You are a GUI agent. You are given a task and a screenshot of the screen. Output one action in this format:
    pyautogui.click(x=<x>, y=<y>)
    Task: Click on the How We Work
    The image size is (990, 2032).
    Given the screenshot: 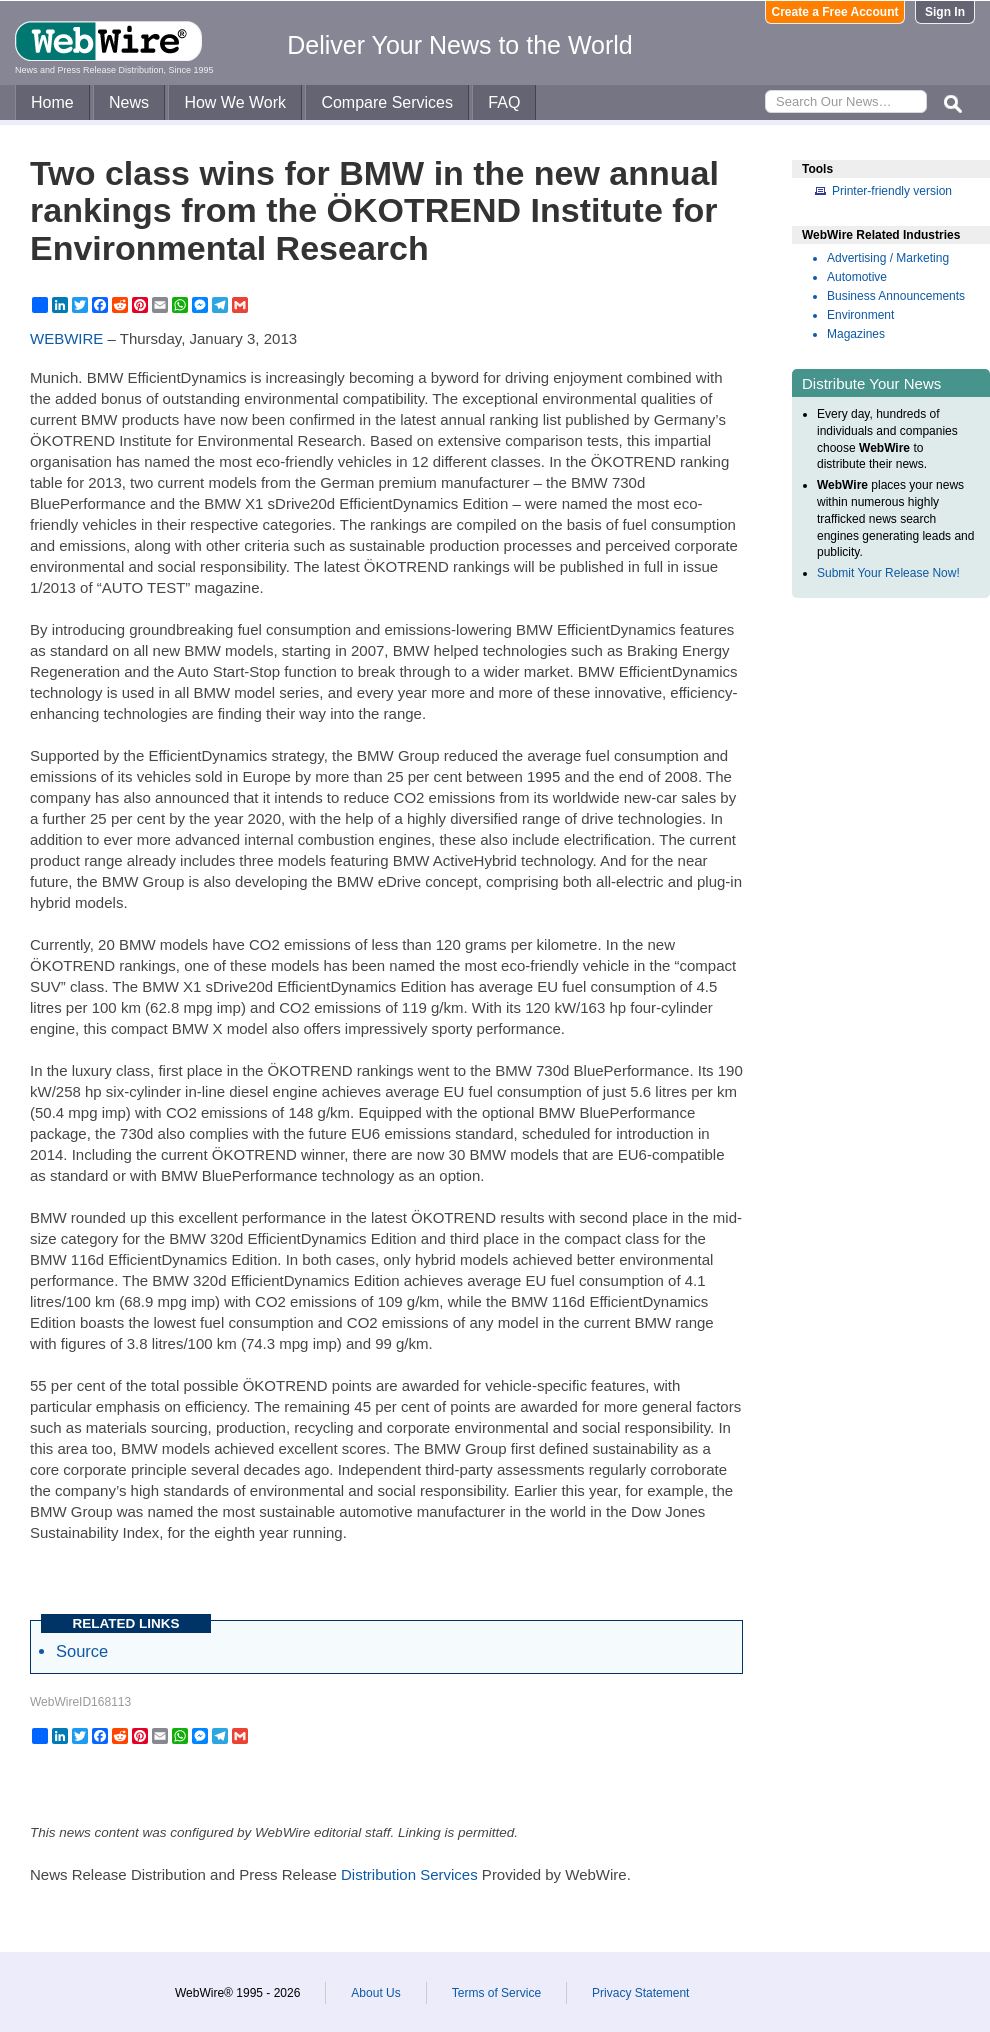 What is the action you would take?
    pyautogui.click(x=235, y=102)
    